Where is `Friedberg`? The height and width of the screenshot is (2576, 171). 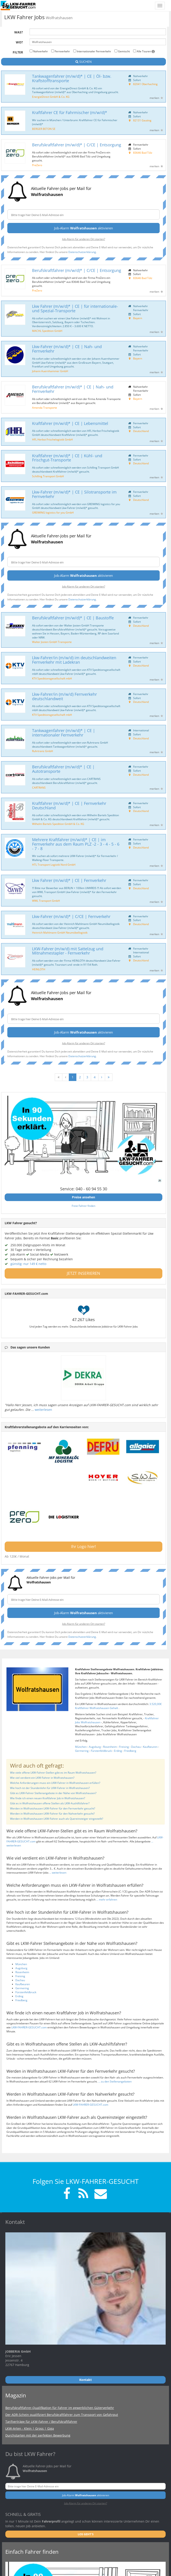 Friedberg is located at coordinates (130, 1751).